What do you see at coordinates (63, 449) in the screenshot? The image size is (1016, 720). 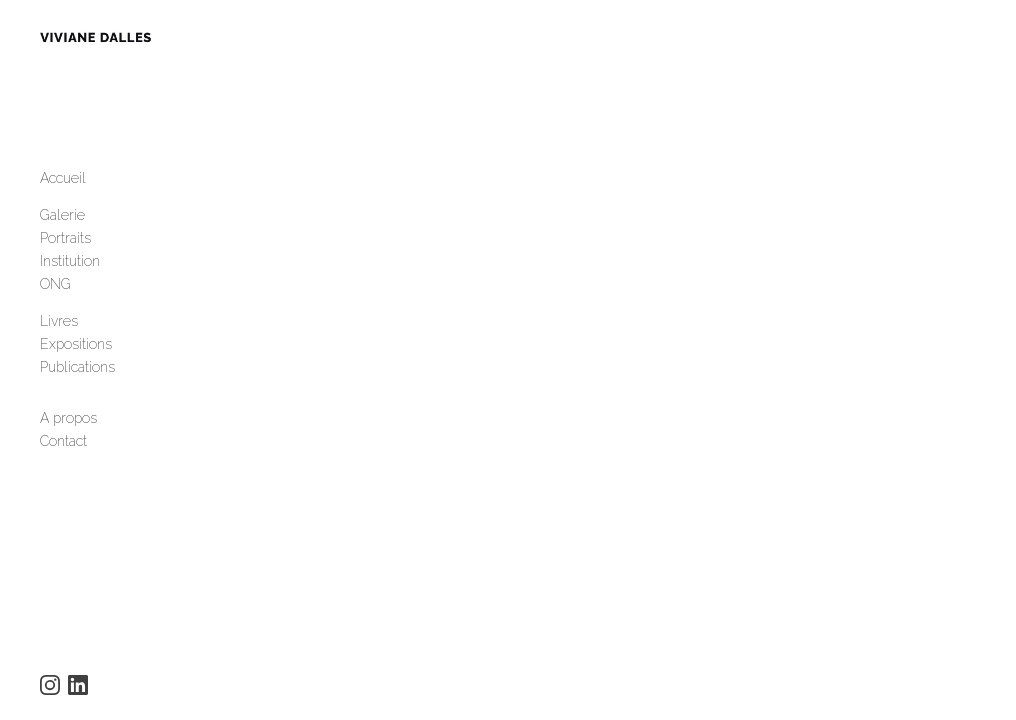 I see `Contact` at bounding box center [63, 449].